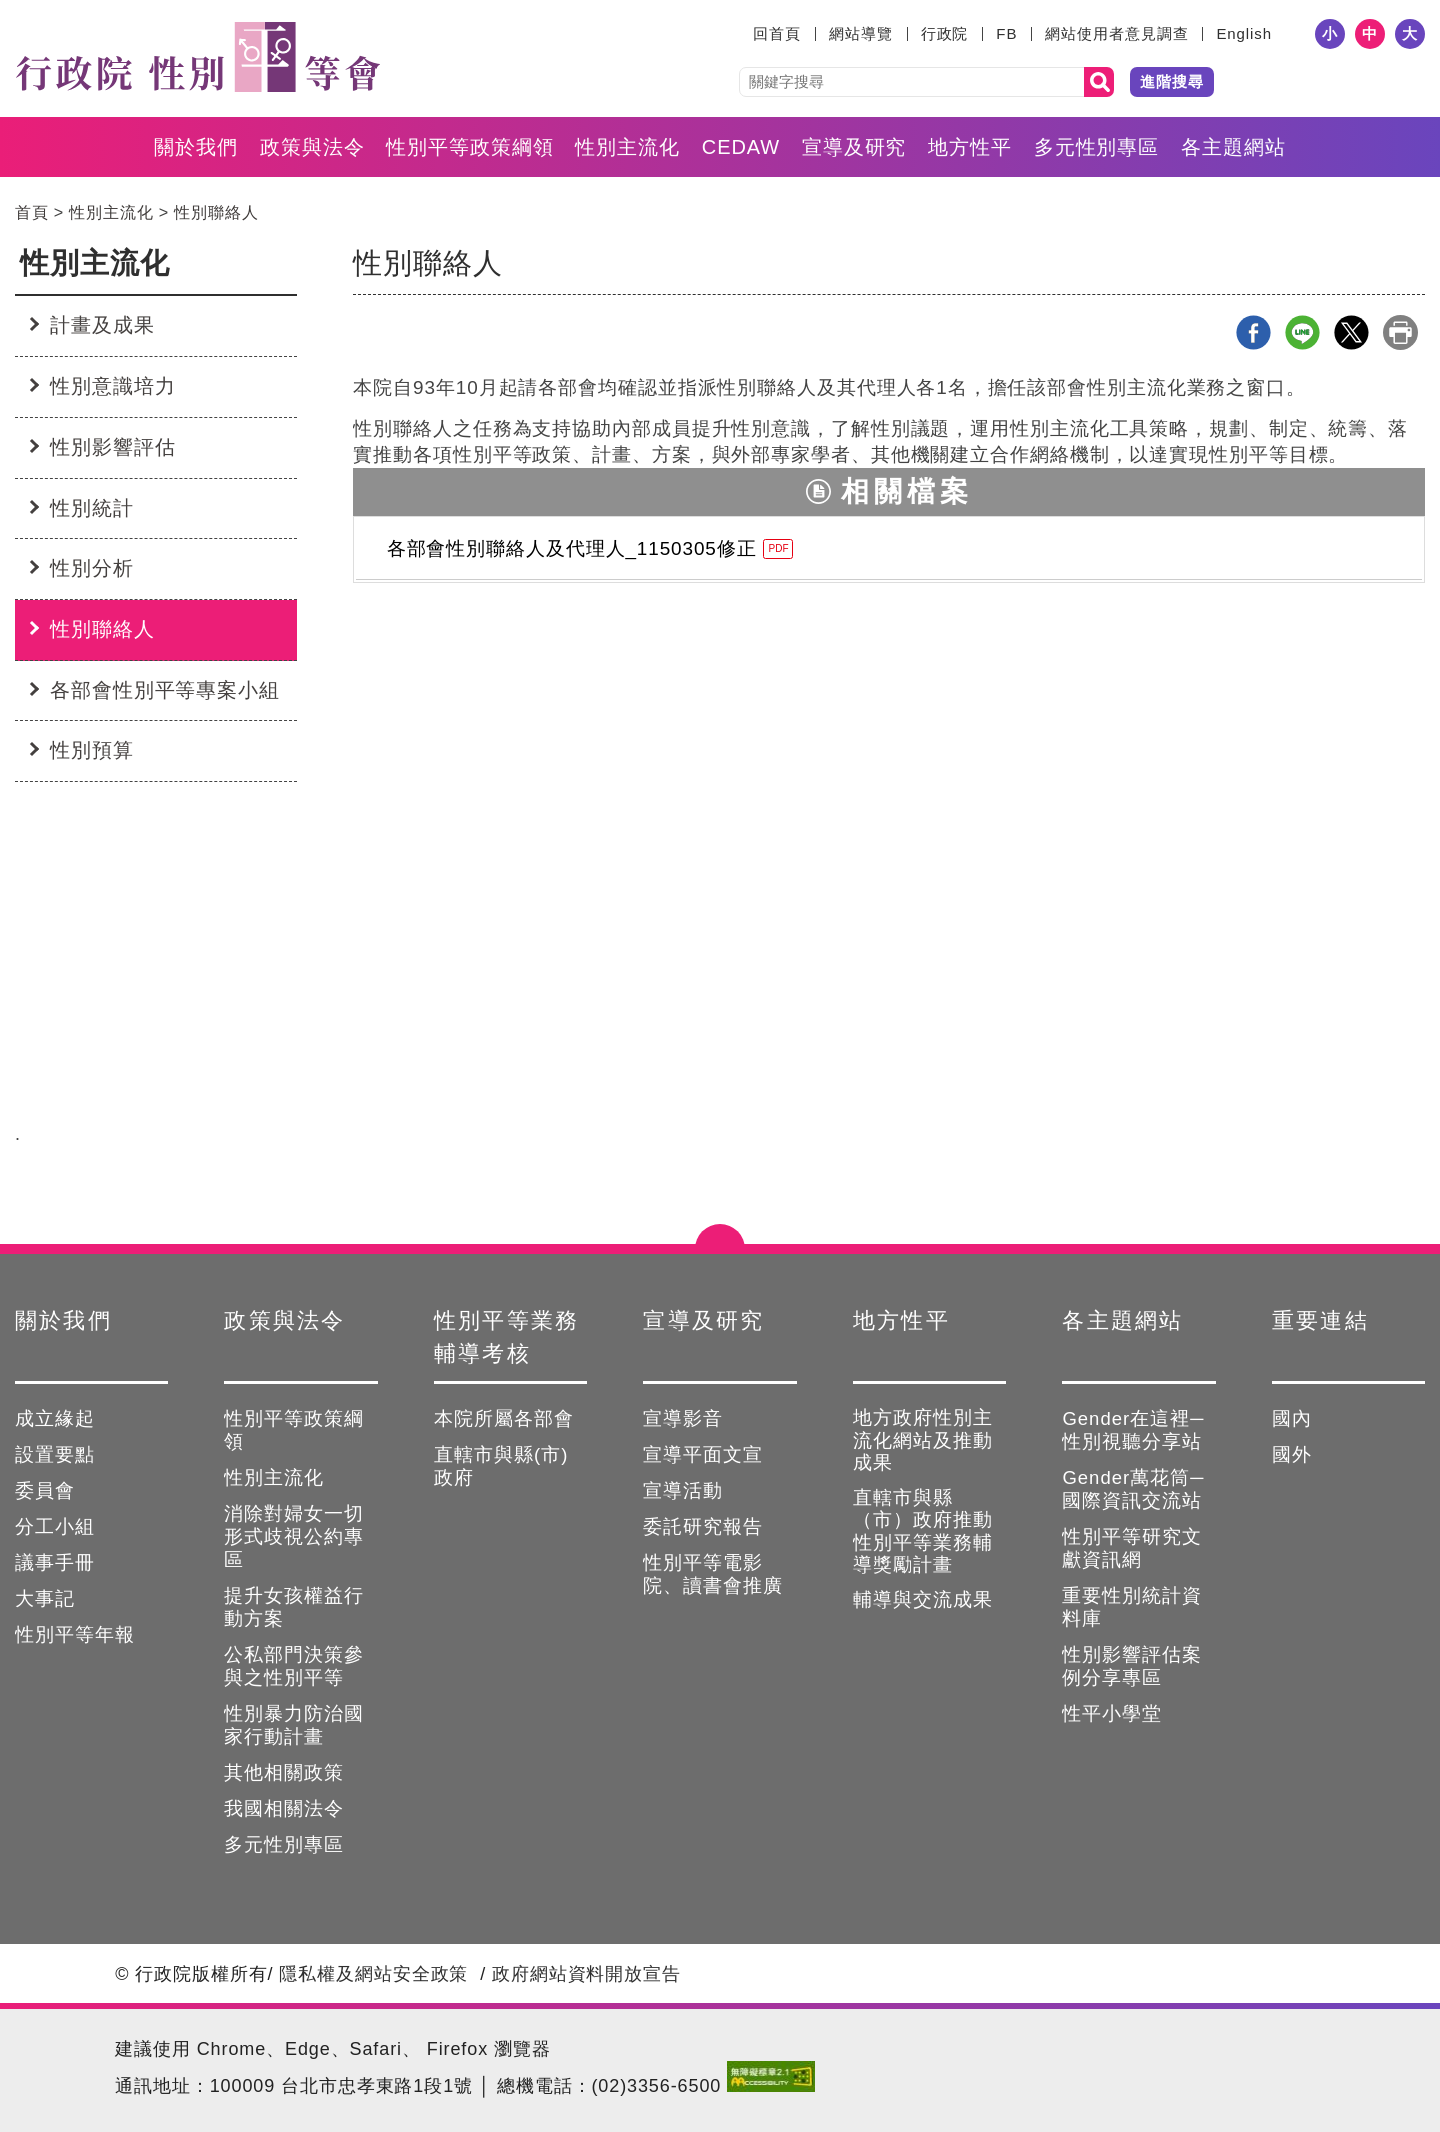 This screenshot has width=1440, height=2132. What do you see at coordinates (102, 325) in the screenshot?
I see `計畫及成果` at bounding box center [102, 325].